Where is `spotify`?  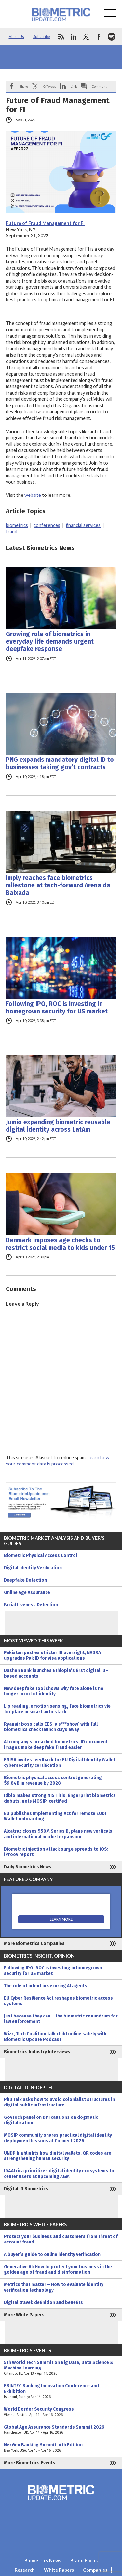
spotify is located at coordinates (111, 37).